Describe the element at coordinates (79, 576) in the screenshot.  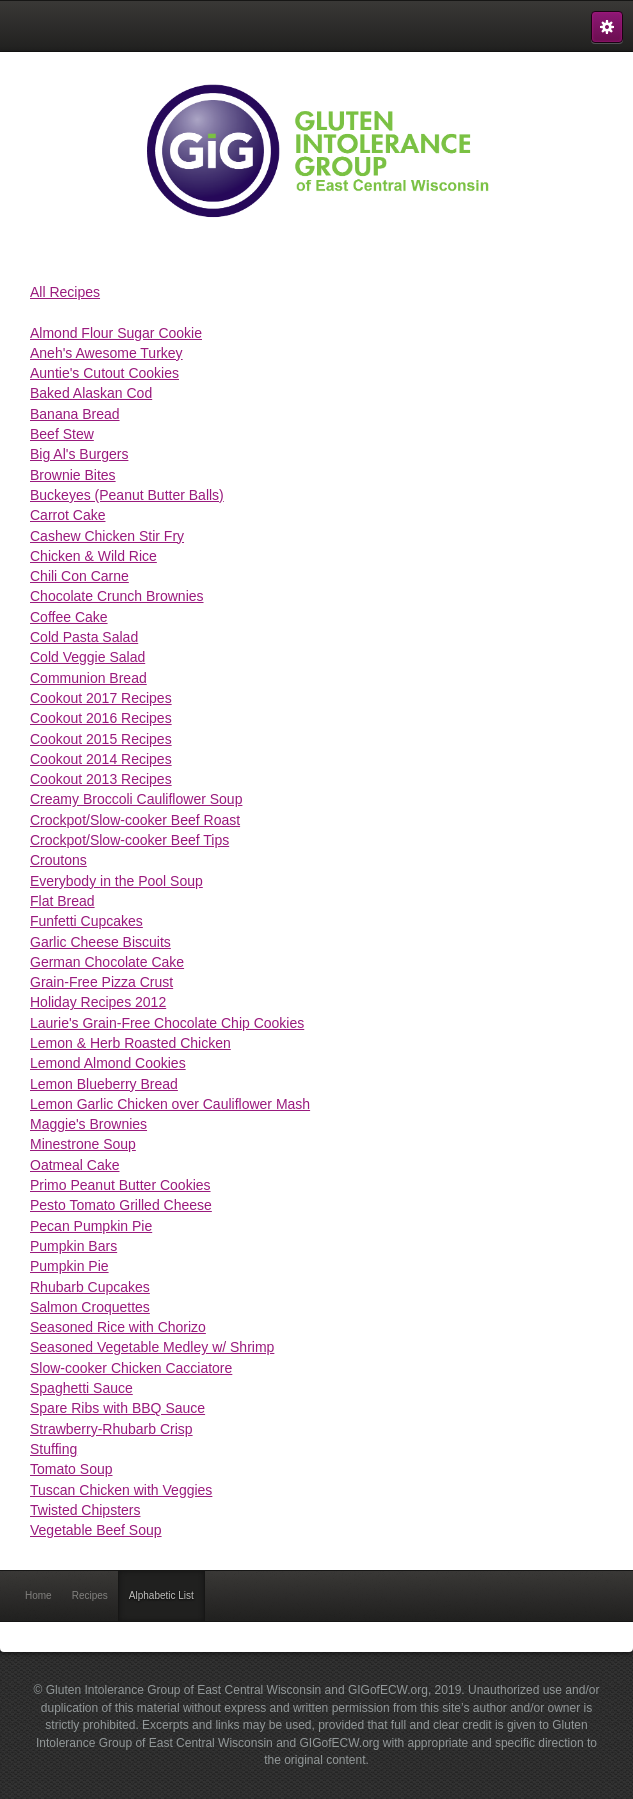
I see `Chili Con Carne` at that location.